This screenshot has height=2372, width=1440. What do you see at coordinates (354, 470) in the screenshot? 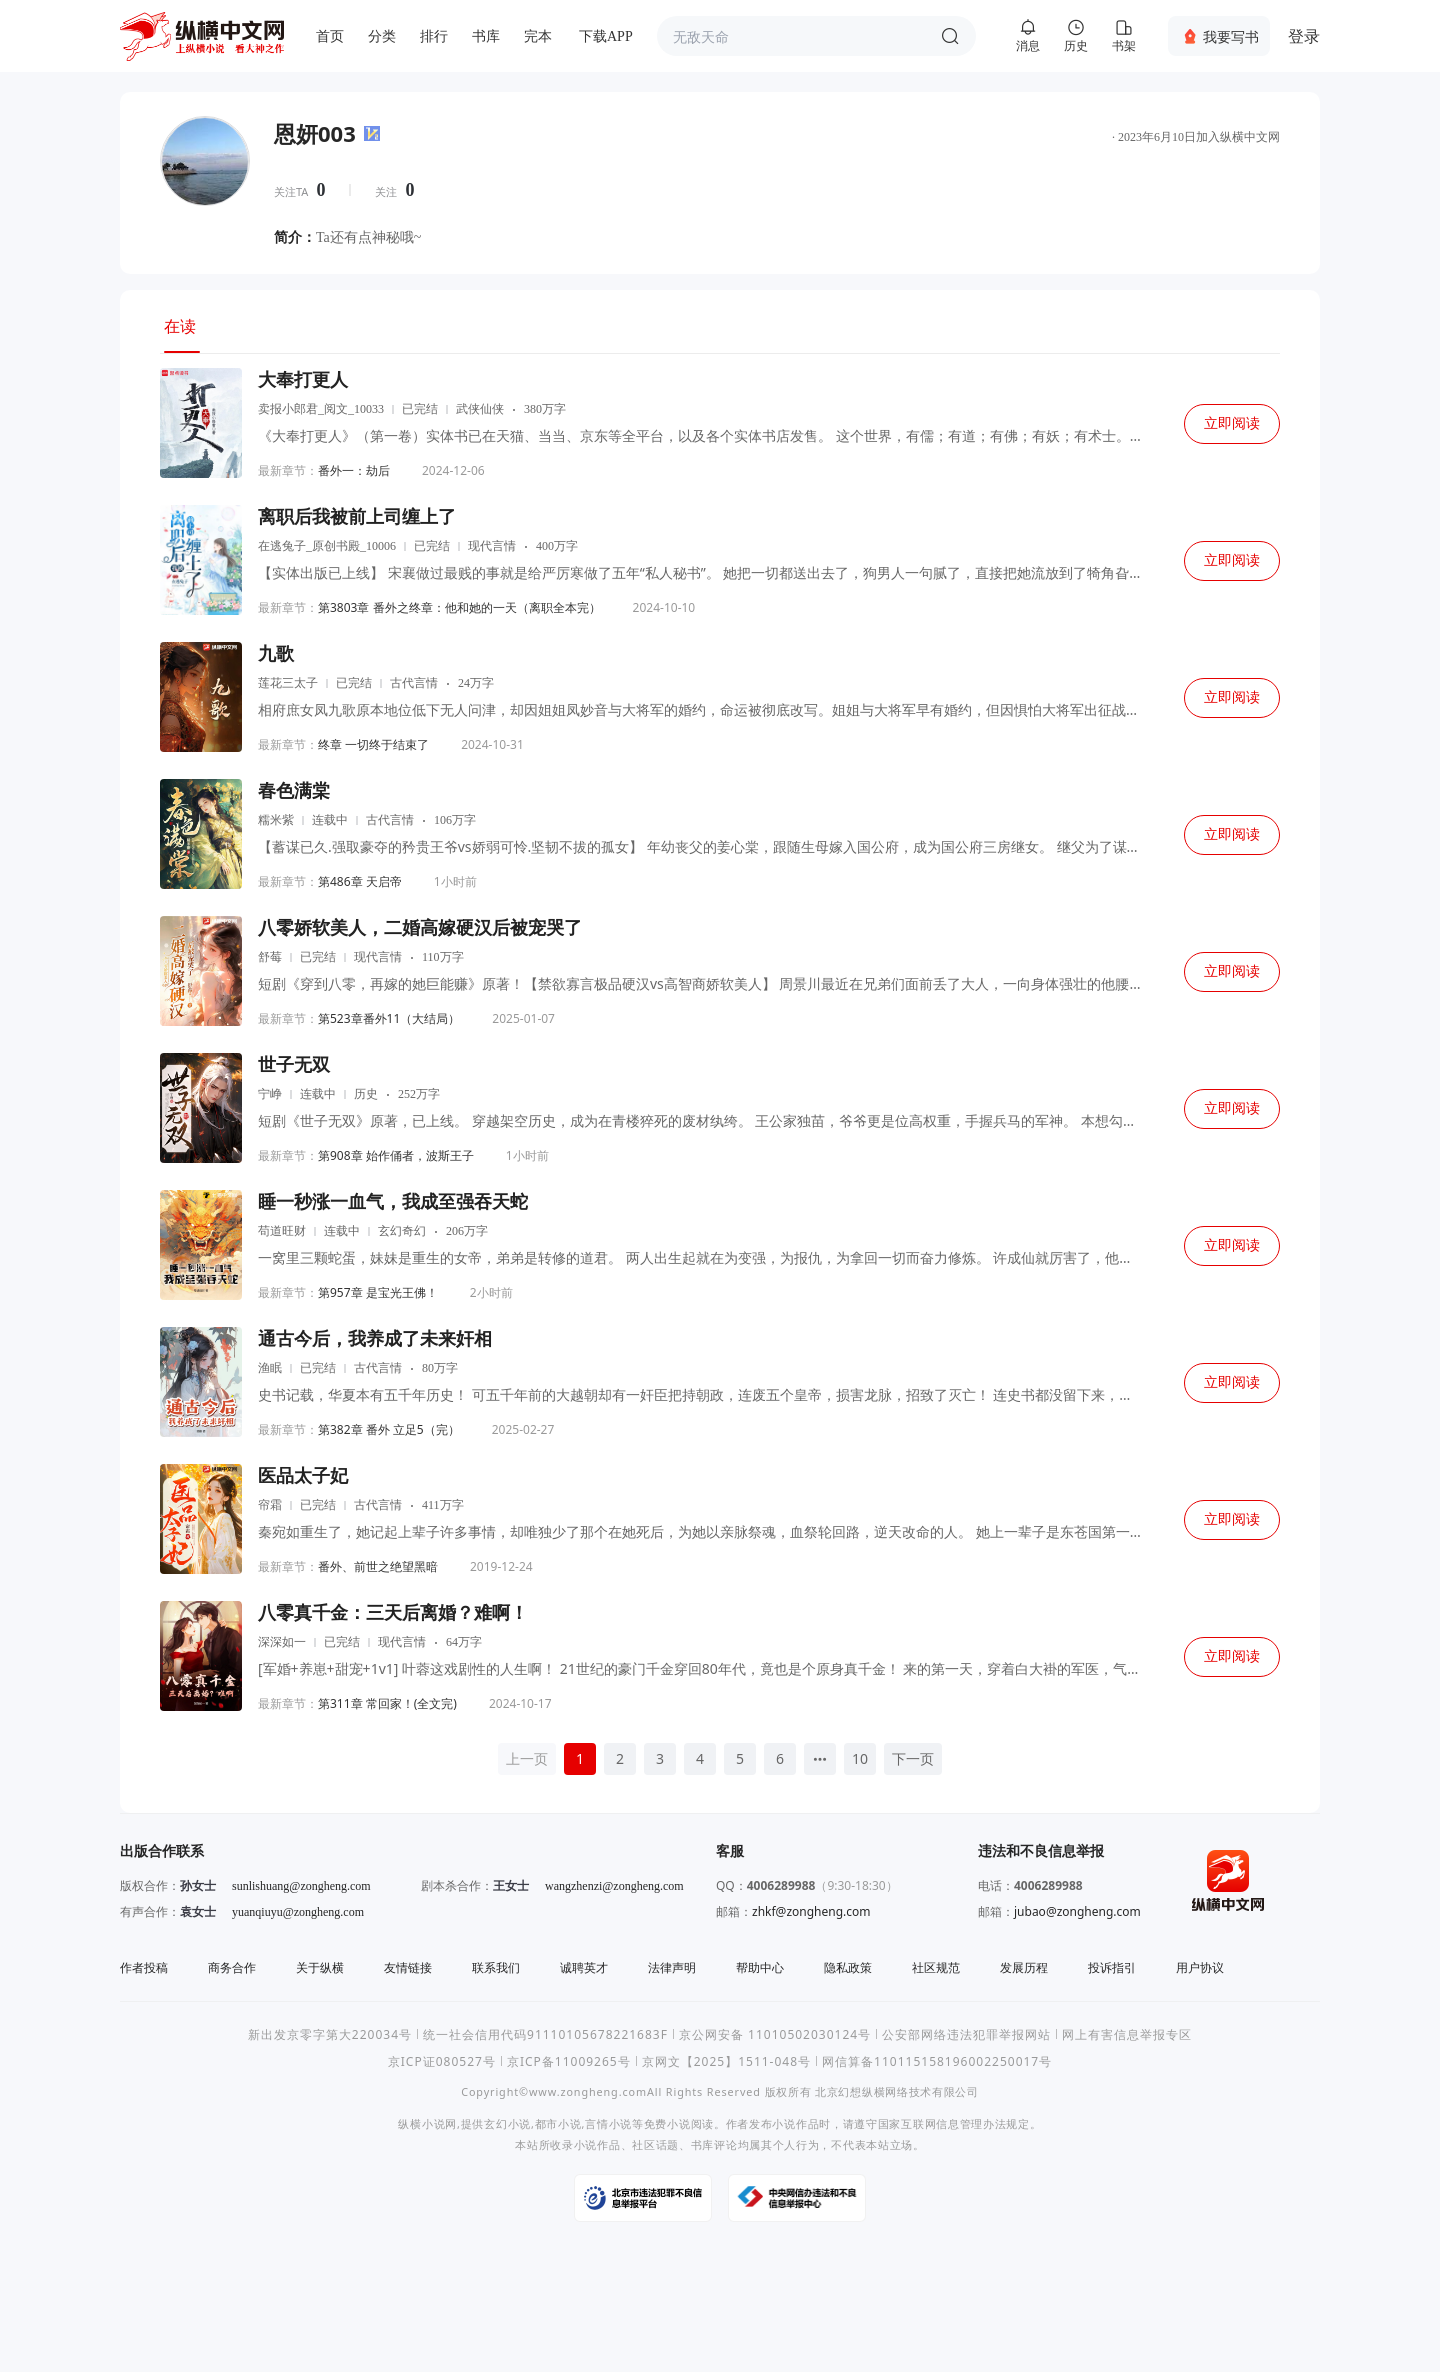
I see `番外一：劫后` at bounding box center [354, 470].